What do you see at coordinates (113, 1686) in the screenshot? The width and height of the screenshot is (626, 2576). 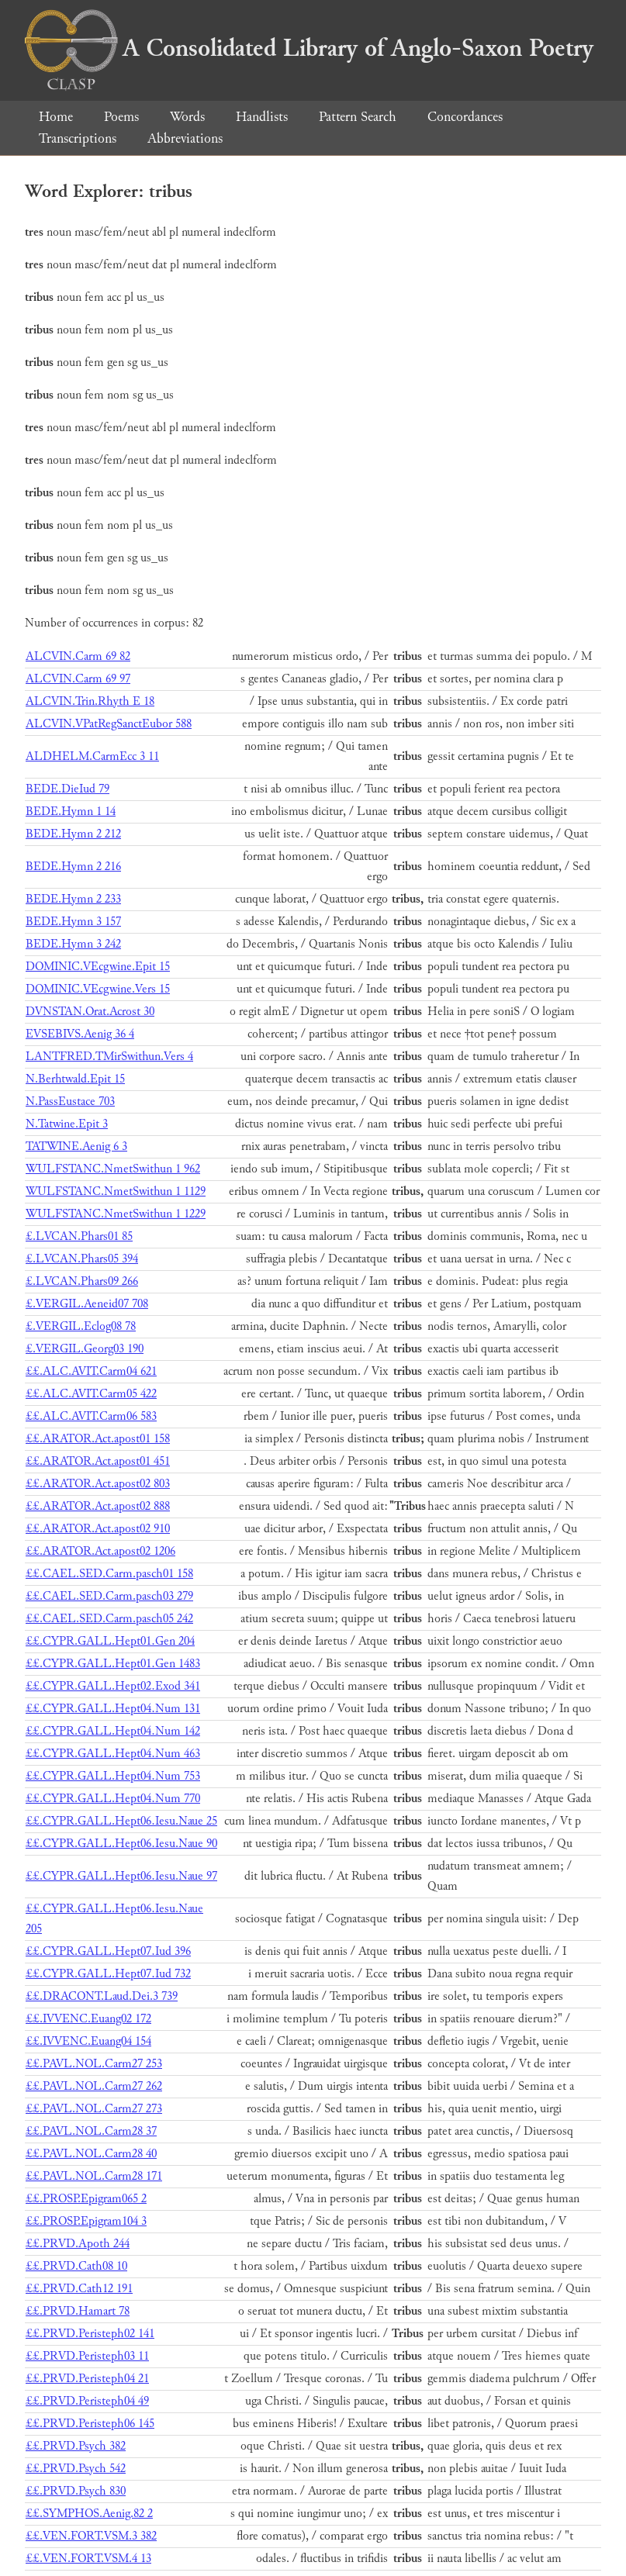 I see `££.CYPR.GALL.Hept02.Exod 341` at bounding box center [113, 1686].